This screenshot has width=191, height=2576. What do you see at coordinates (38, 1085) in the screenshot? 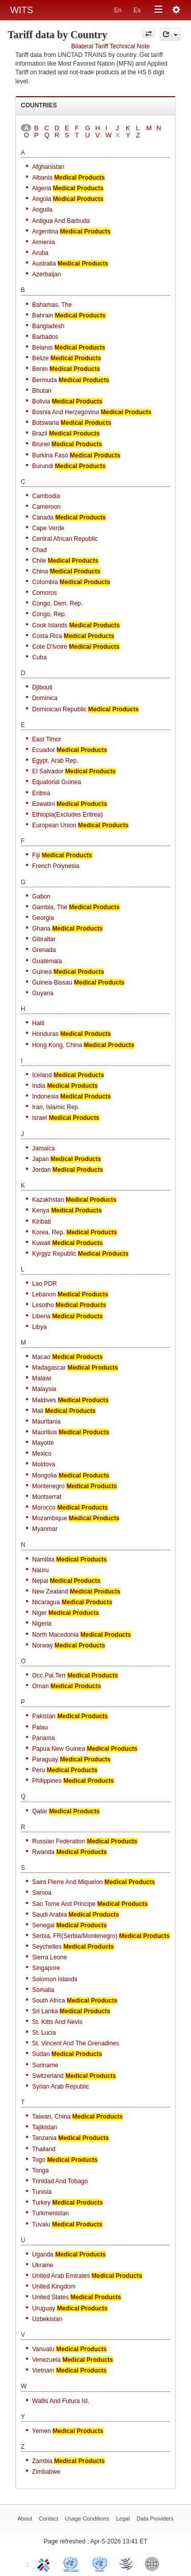
I see `India` at bounding box center [38, 1085].